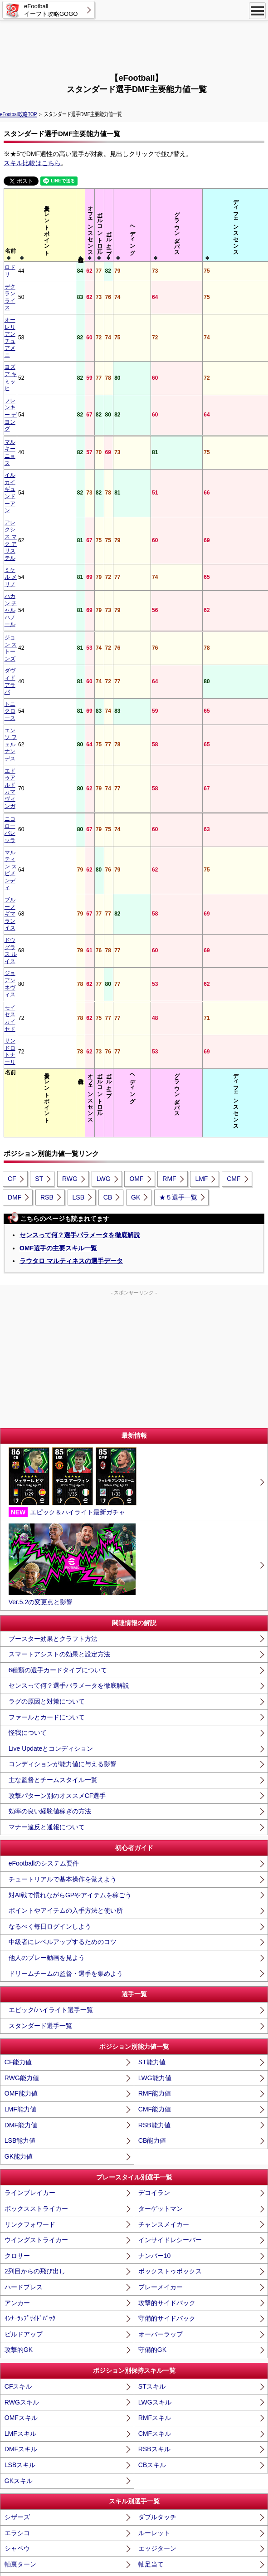 This screenshot has width=268, height=2576. I want to click on なるべく毎日ログインしよう, so click(50, 1445).